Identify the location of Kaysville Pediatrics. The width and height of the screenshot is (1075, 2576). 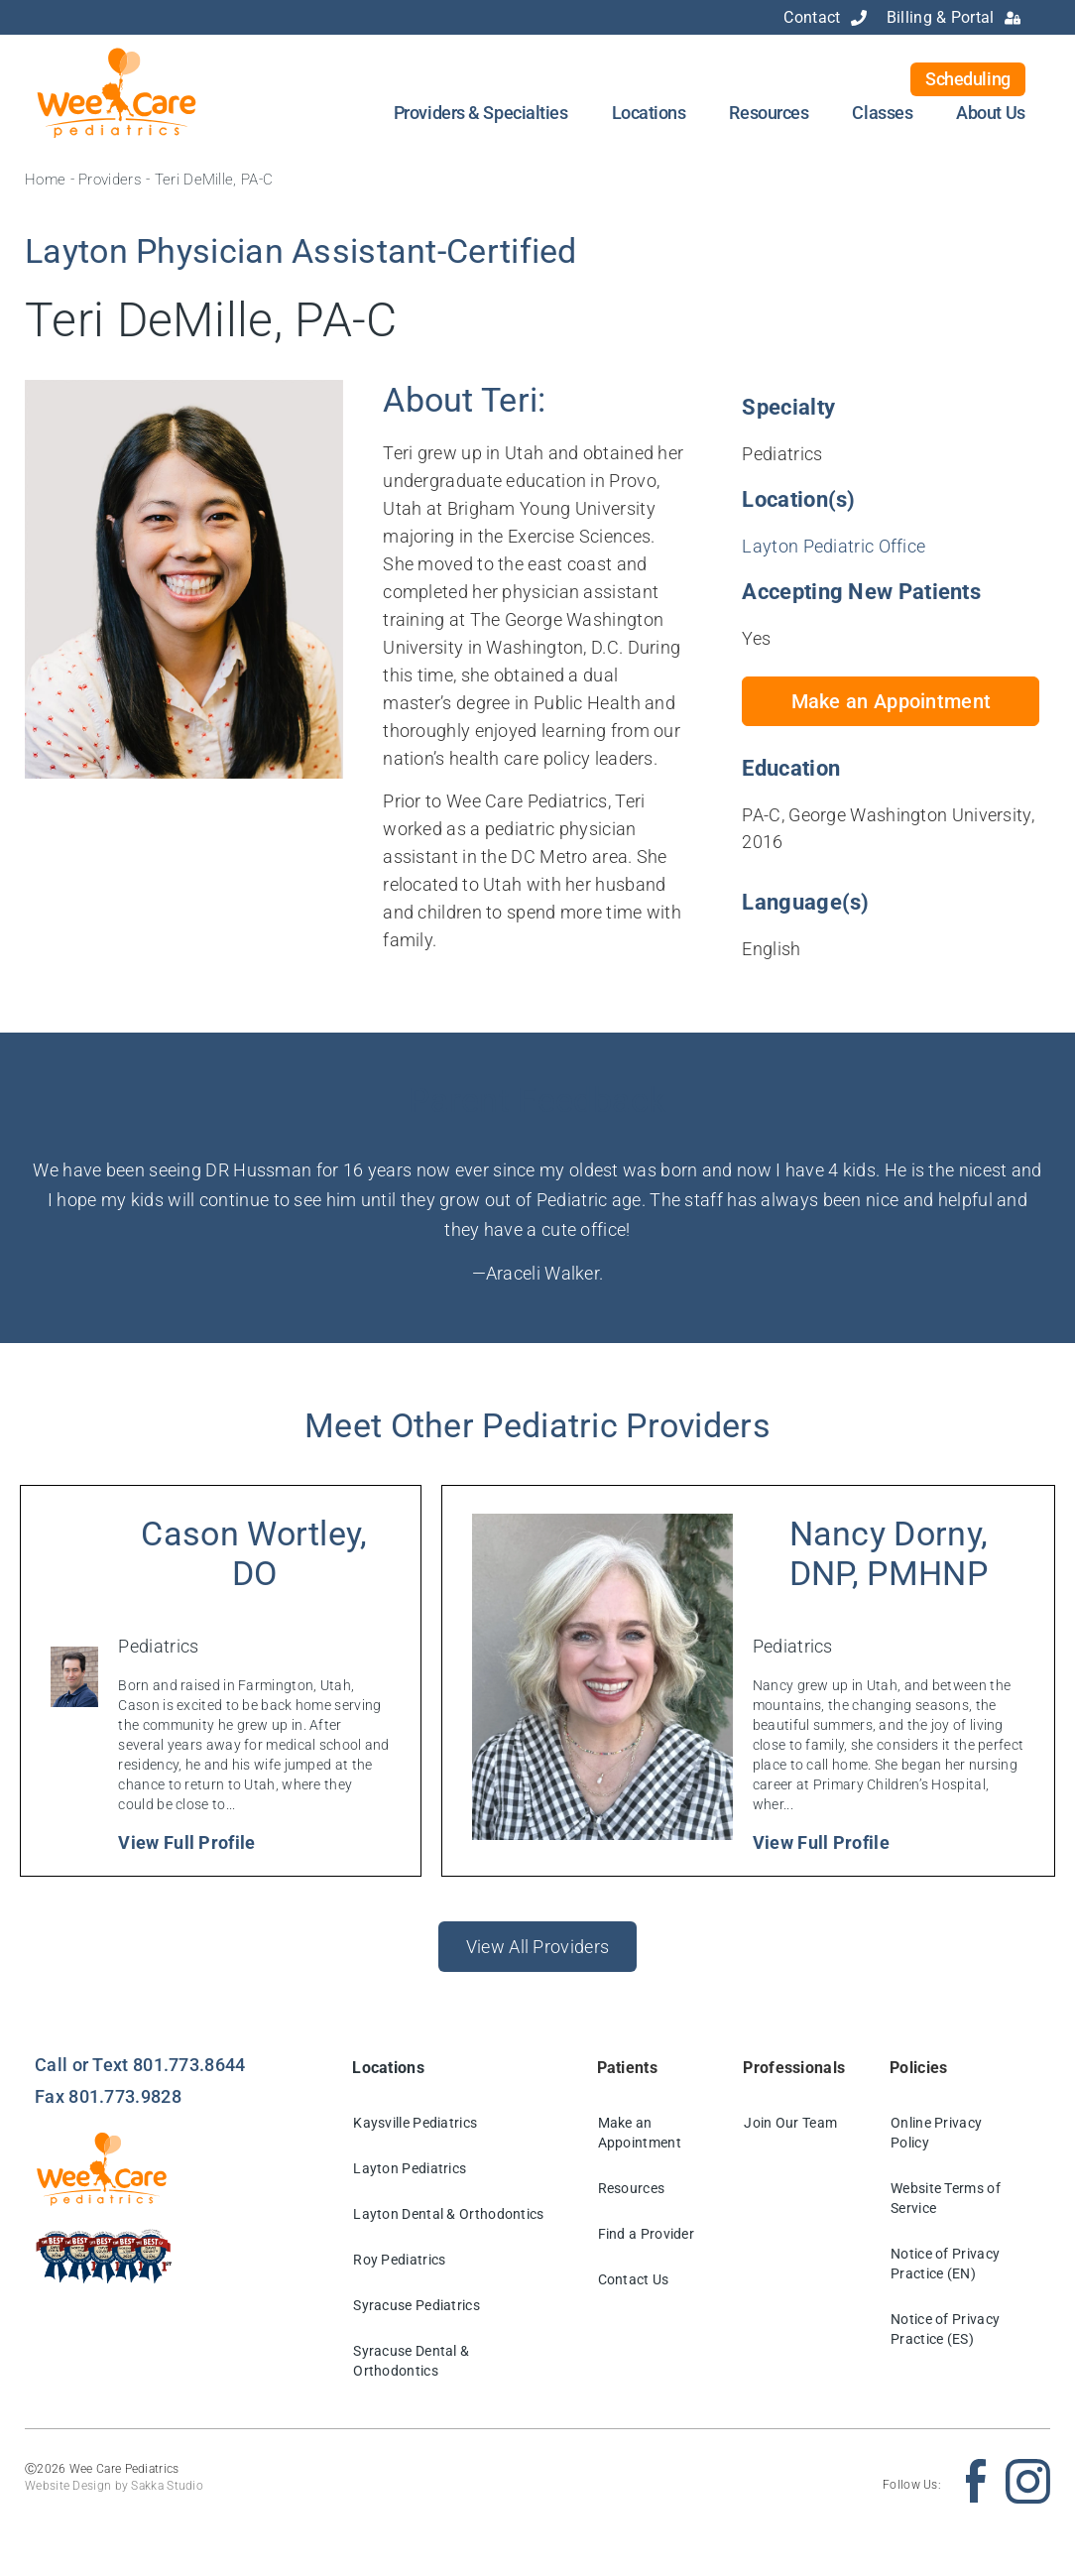
(415, 2123).